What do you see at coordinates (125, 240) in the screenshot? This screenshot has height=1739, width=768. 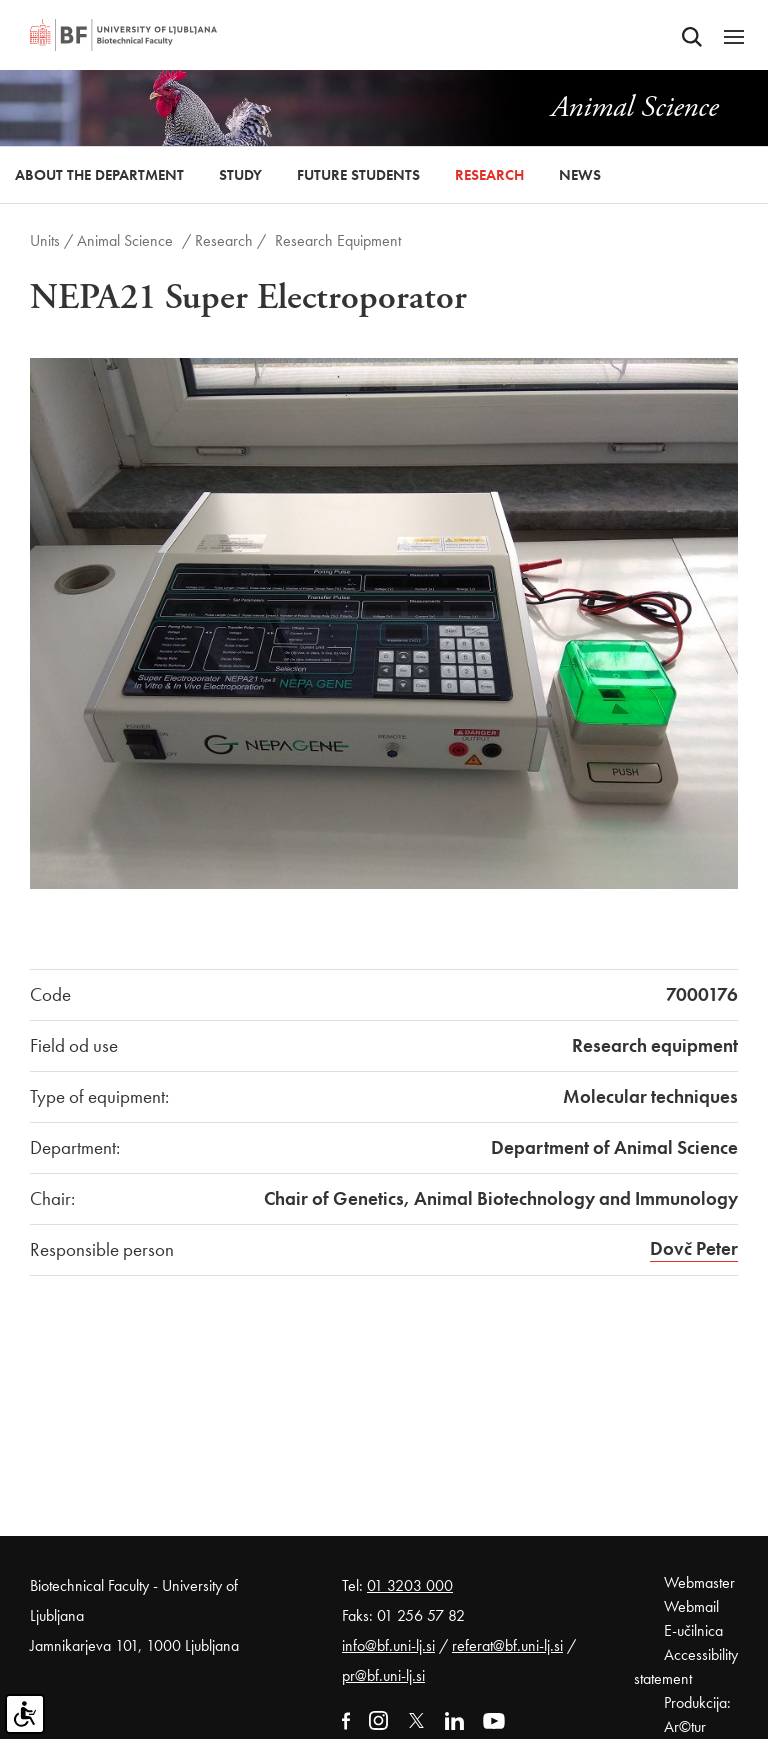 I see `Animal Science` at bounding box center [125, 240].